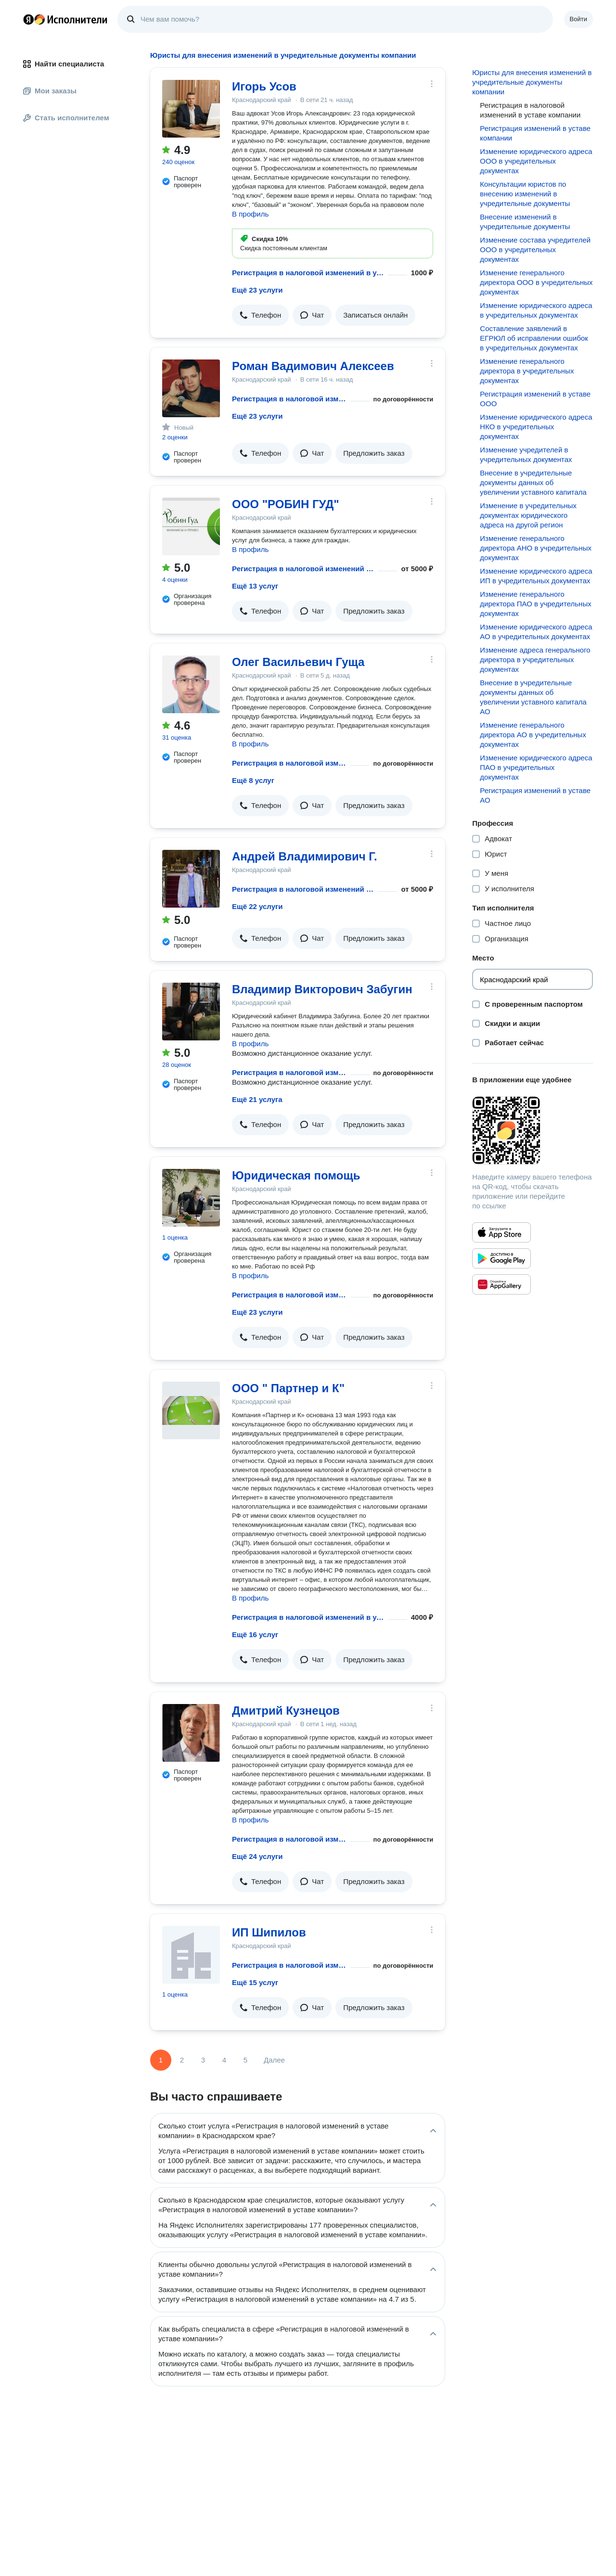 This screenshot has width=616, height=2576. What do you see at coordinates (285, 504) in the screenshot?
I see `ООО "РОБИН ГУД"` at bounding box center [285, 504].